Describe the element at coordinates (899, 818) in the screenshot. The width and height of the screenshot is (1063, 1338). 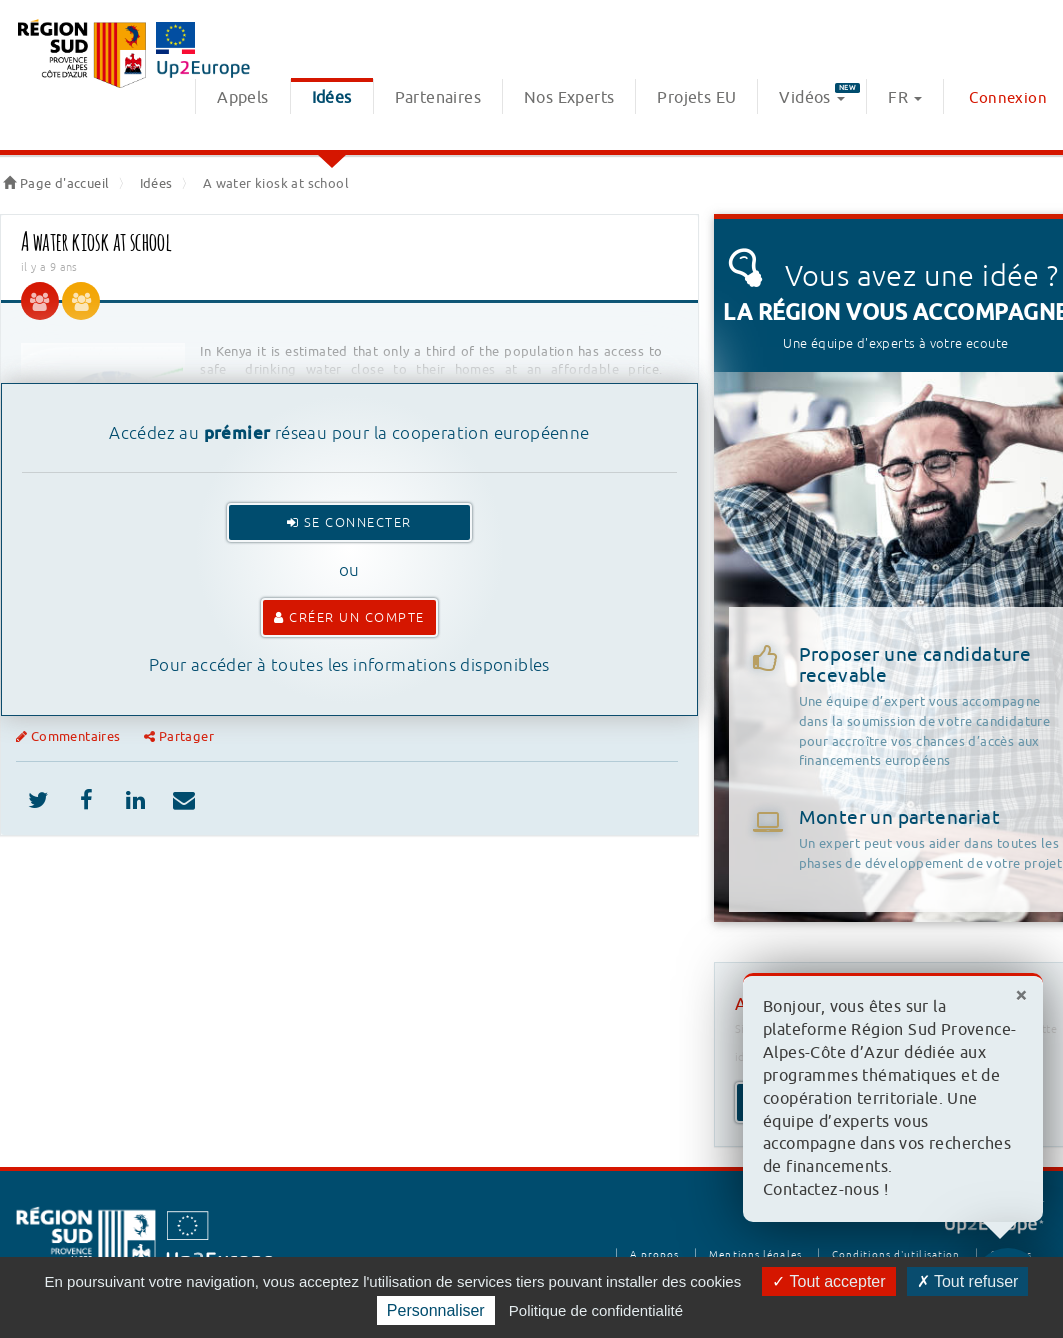
I see `Monter un partenariat` at that location.